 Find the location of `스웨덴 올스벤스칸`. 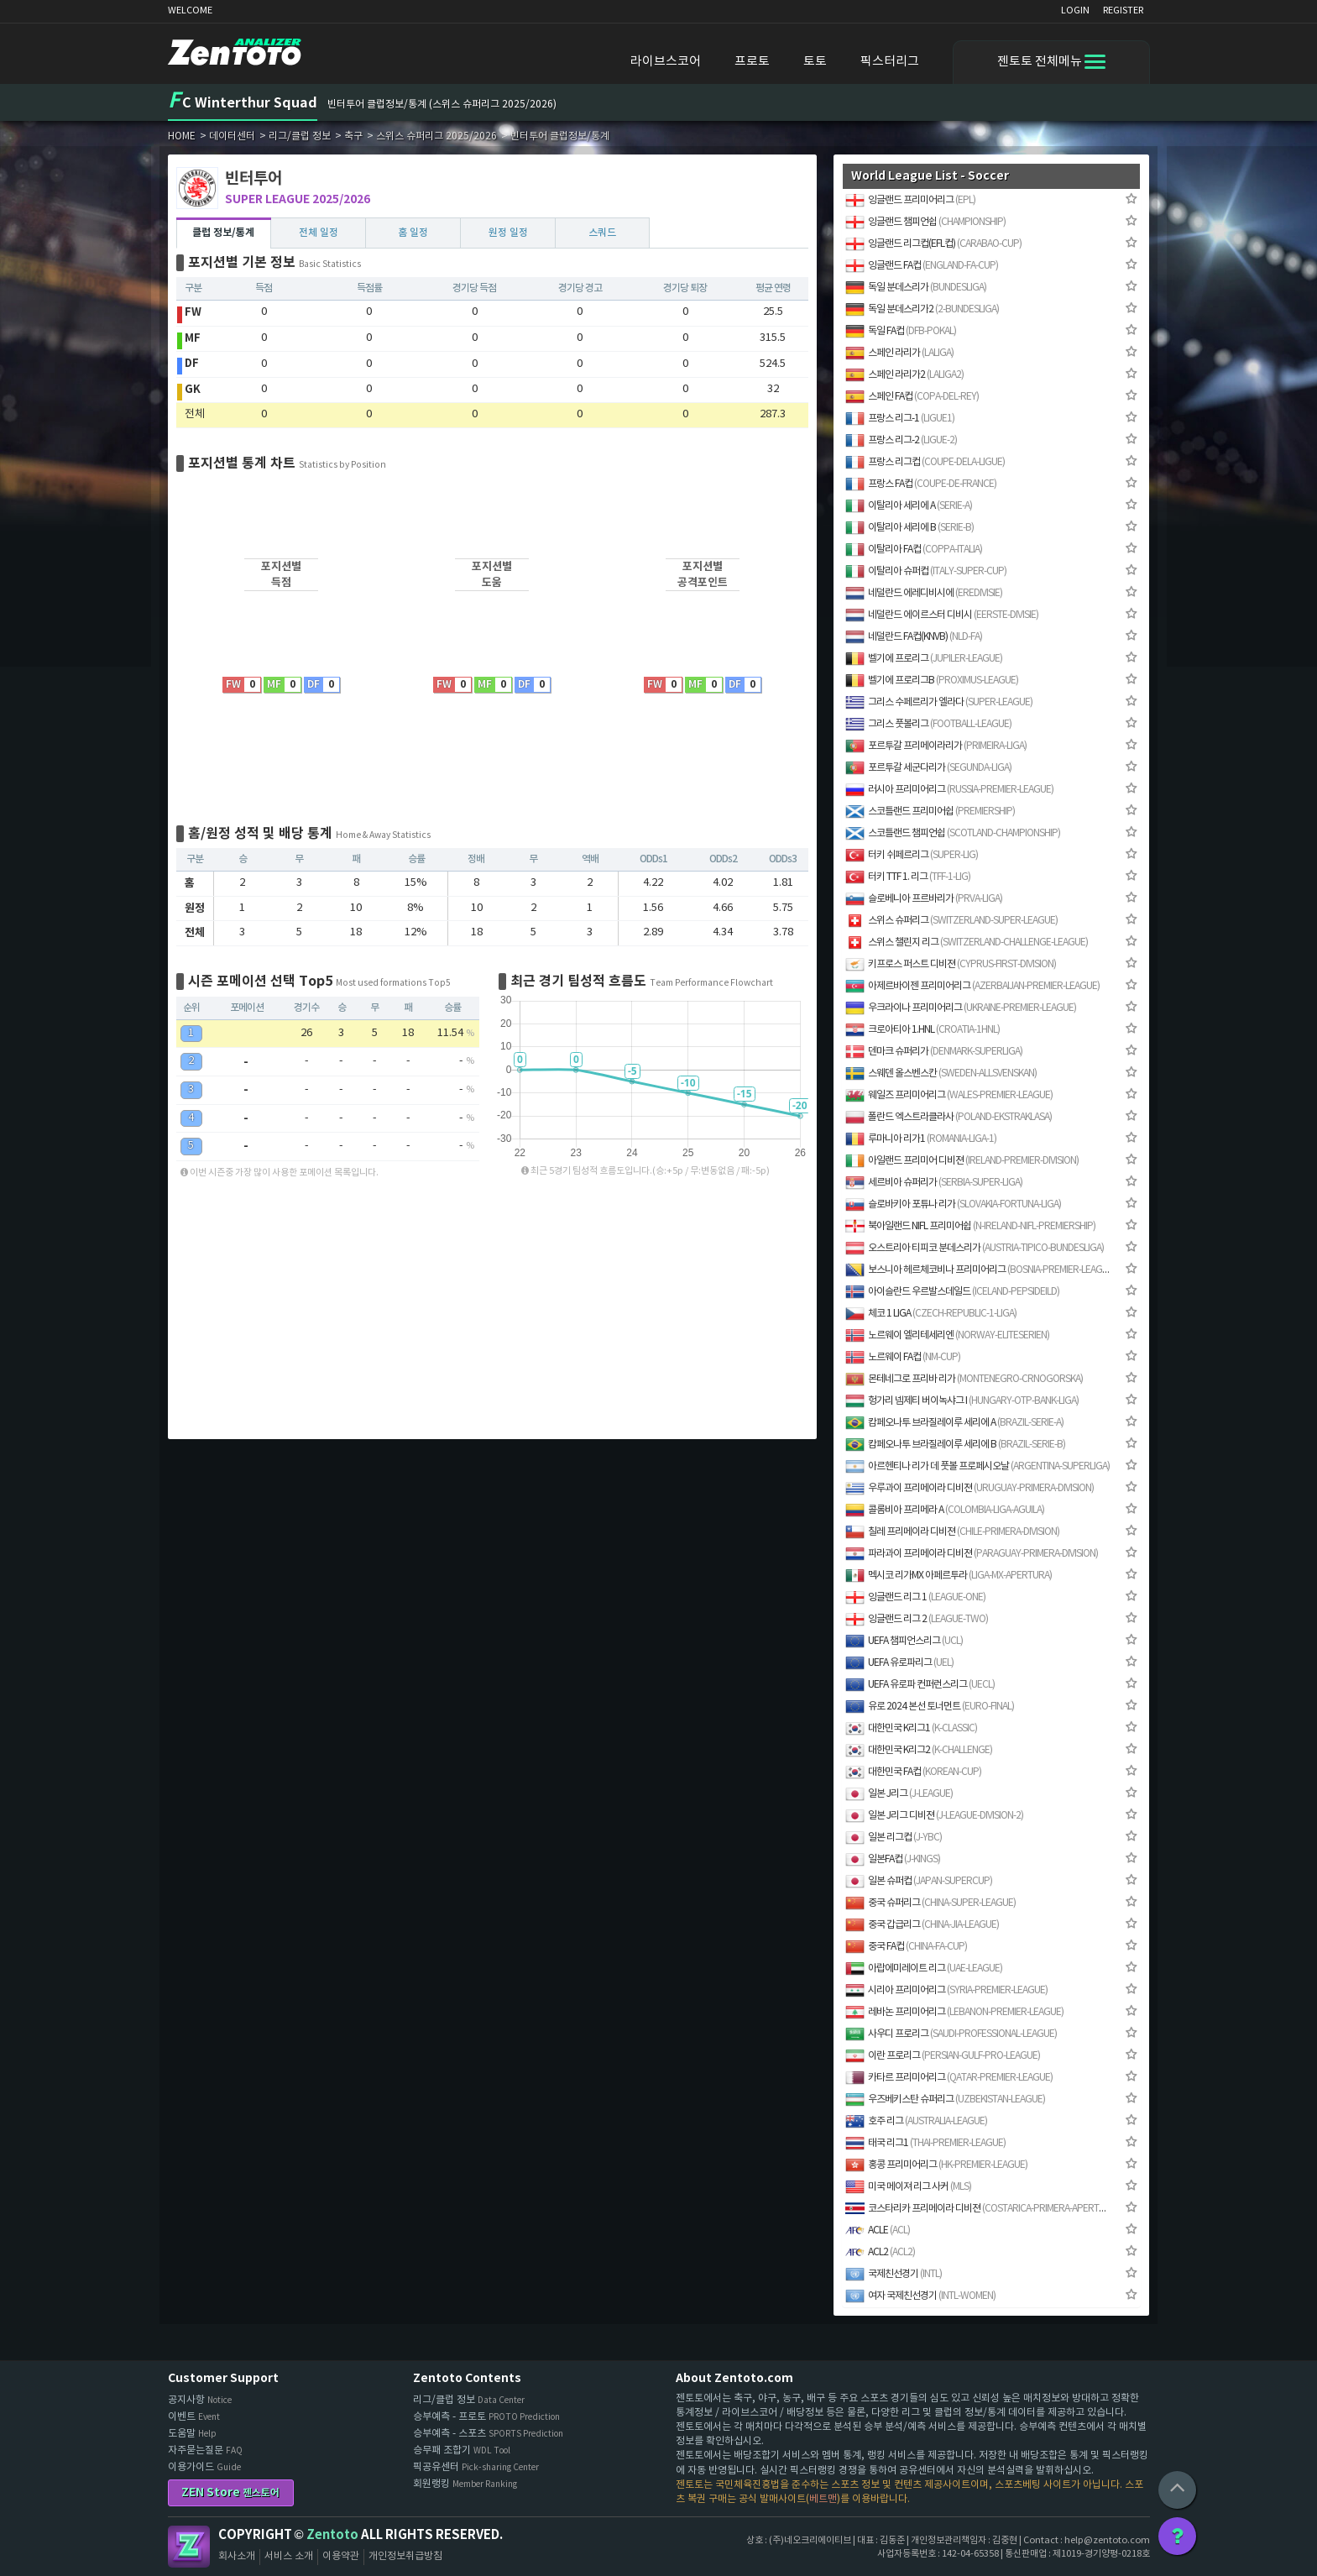

스웨덴 올스벤스칸 is located at coordinates (941, 1073).